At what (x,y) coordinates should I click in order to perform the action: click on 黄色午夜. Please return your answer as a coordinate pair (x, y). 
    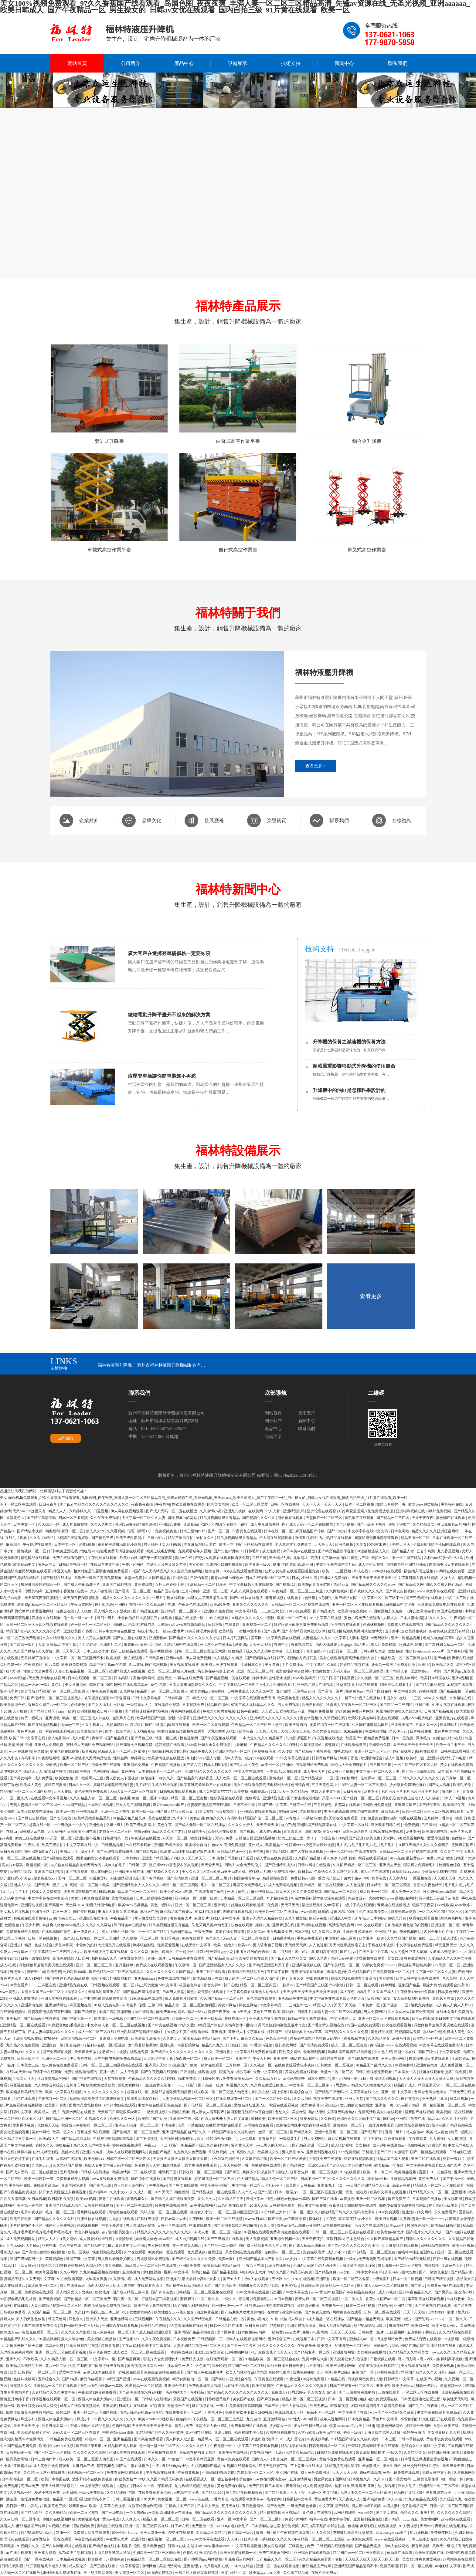
    Looking at the image, I should click on (129, 1771).